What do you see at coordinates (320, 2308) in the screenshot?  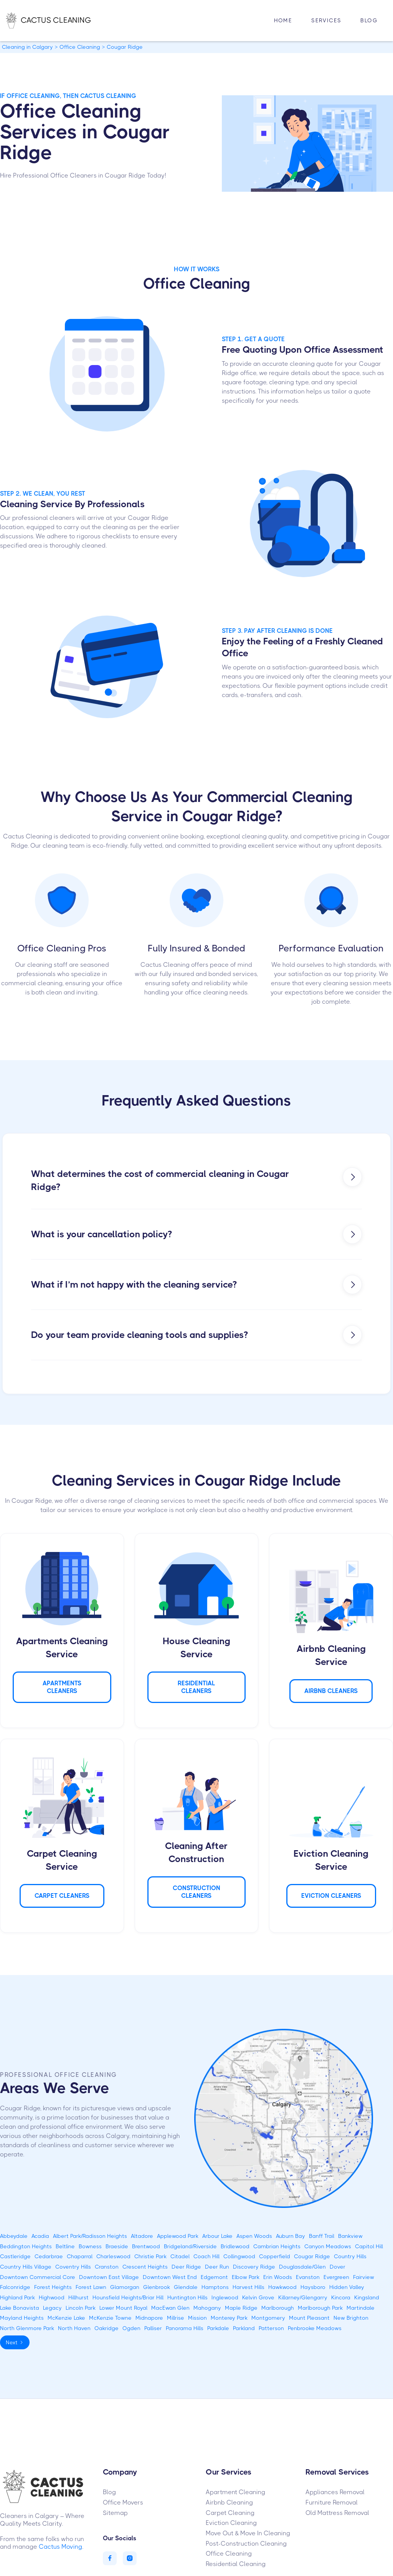 I see `Marlborough Park` at bounding box center [320, 2308].